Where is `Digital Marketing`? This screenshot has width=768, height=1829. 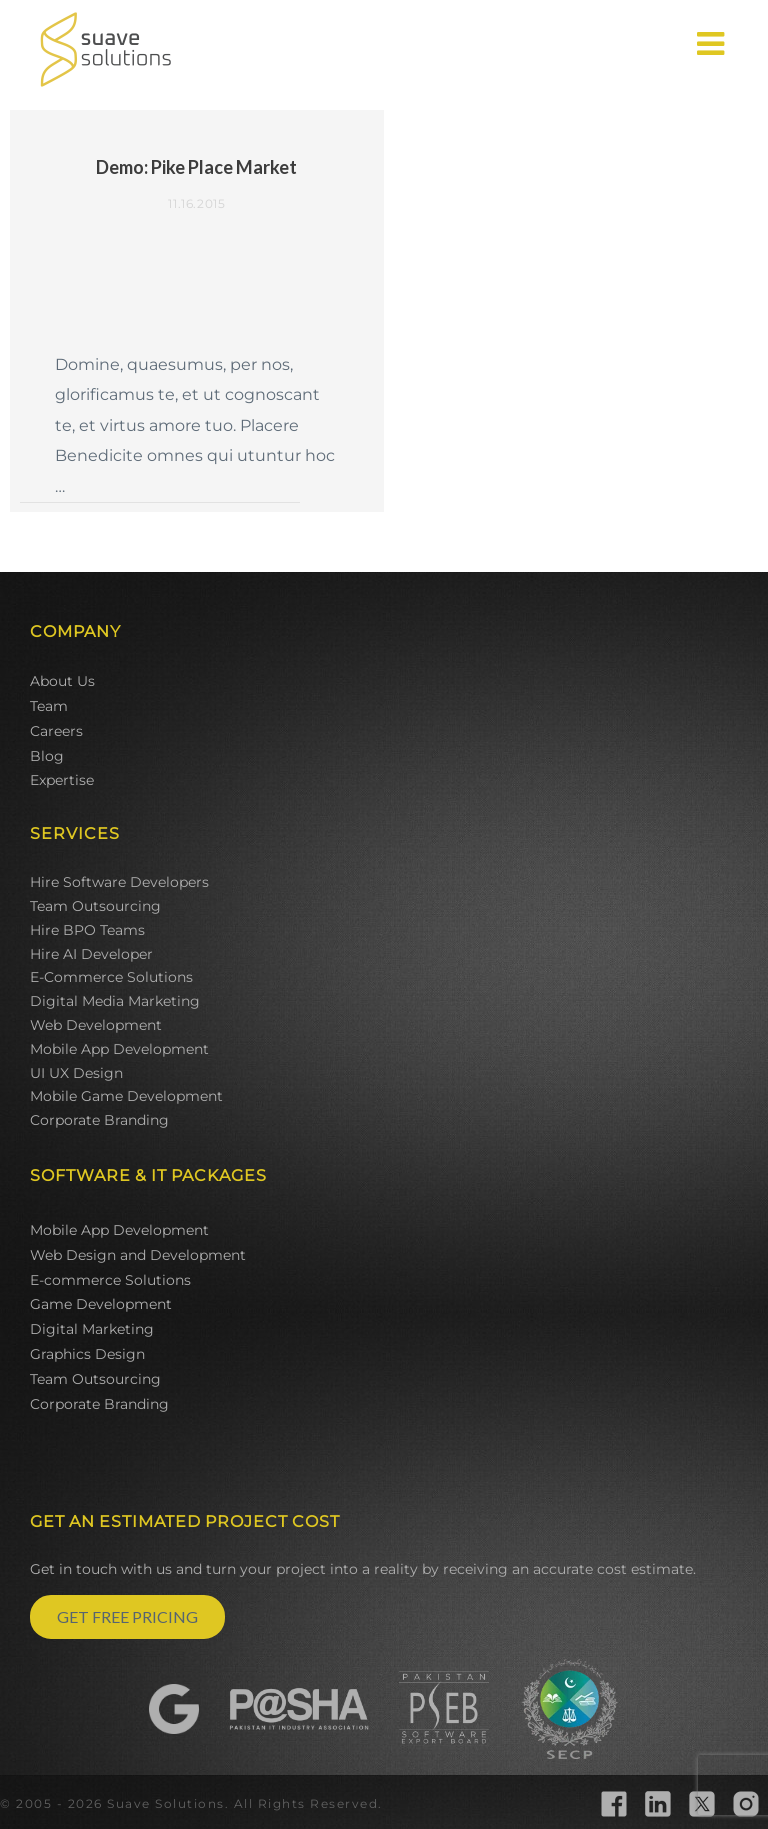
Digital Marketing is located at coordinates (92, 1329).